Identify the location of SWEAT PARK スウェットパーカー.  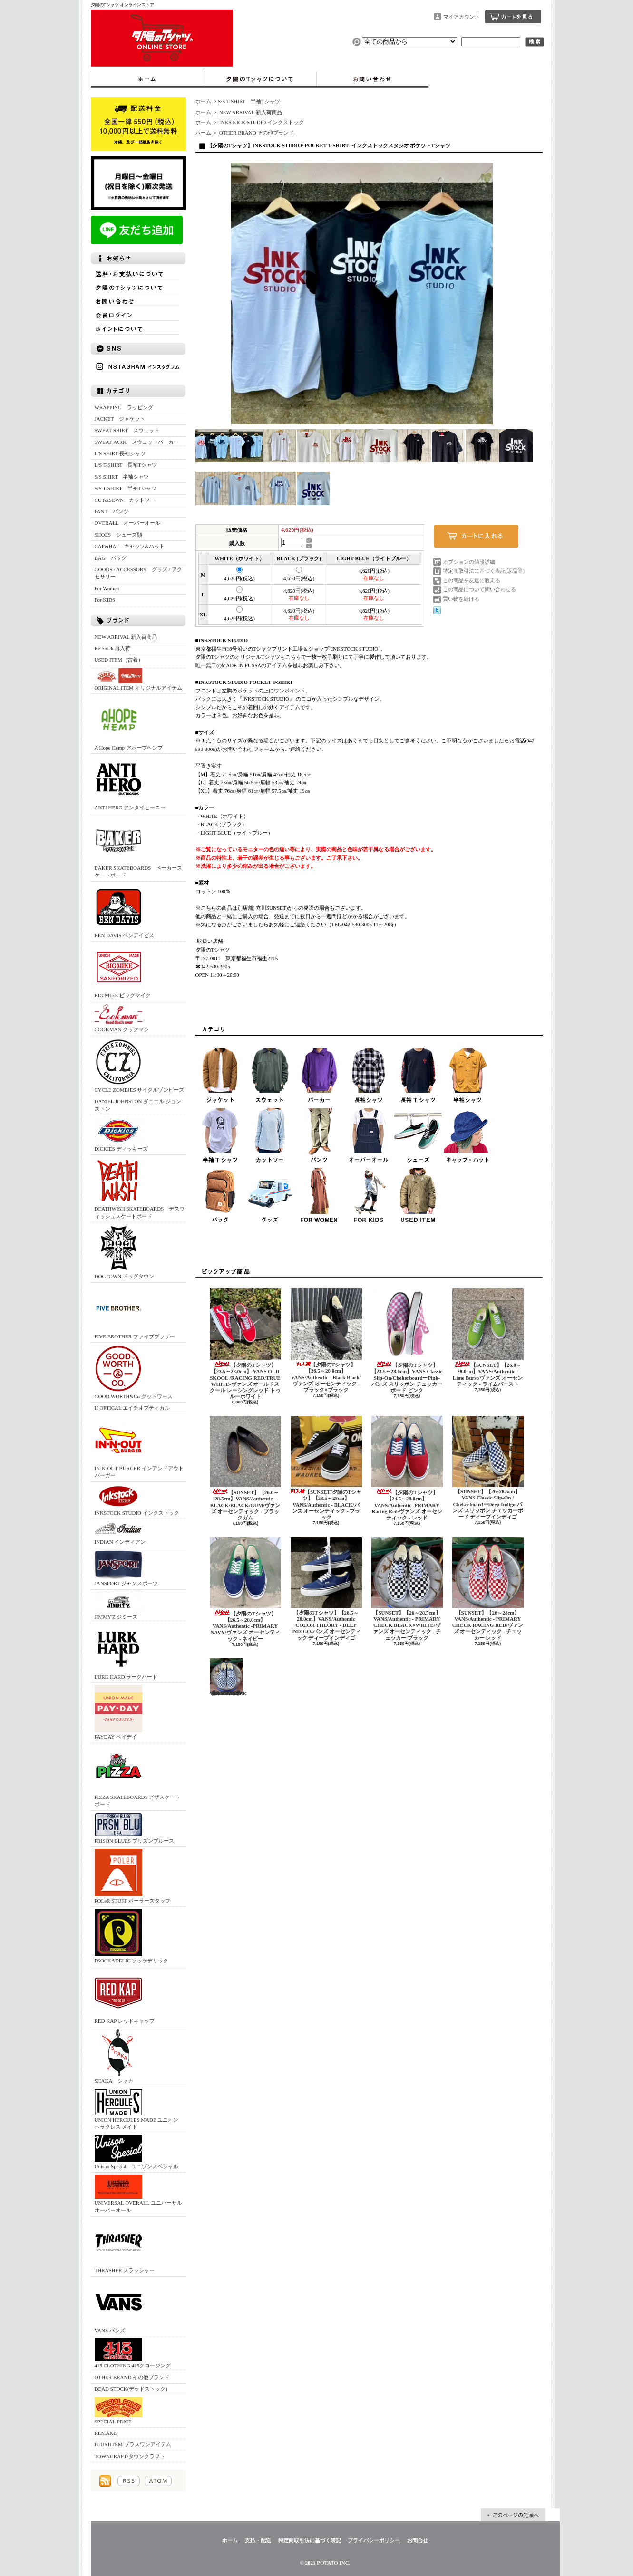
(137, 442).